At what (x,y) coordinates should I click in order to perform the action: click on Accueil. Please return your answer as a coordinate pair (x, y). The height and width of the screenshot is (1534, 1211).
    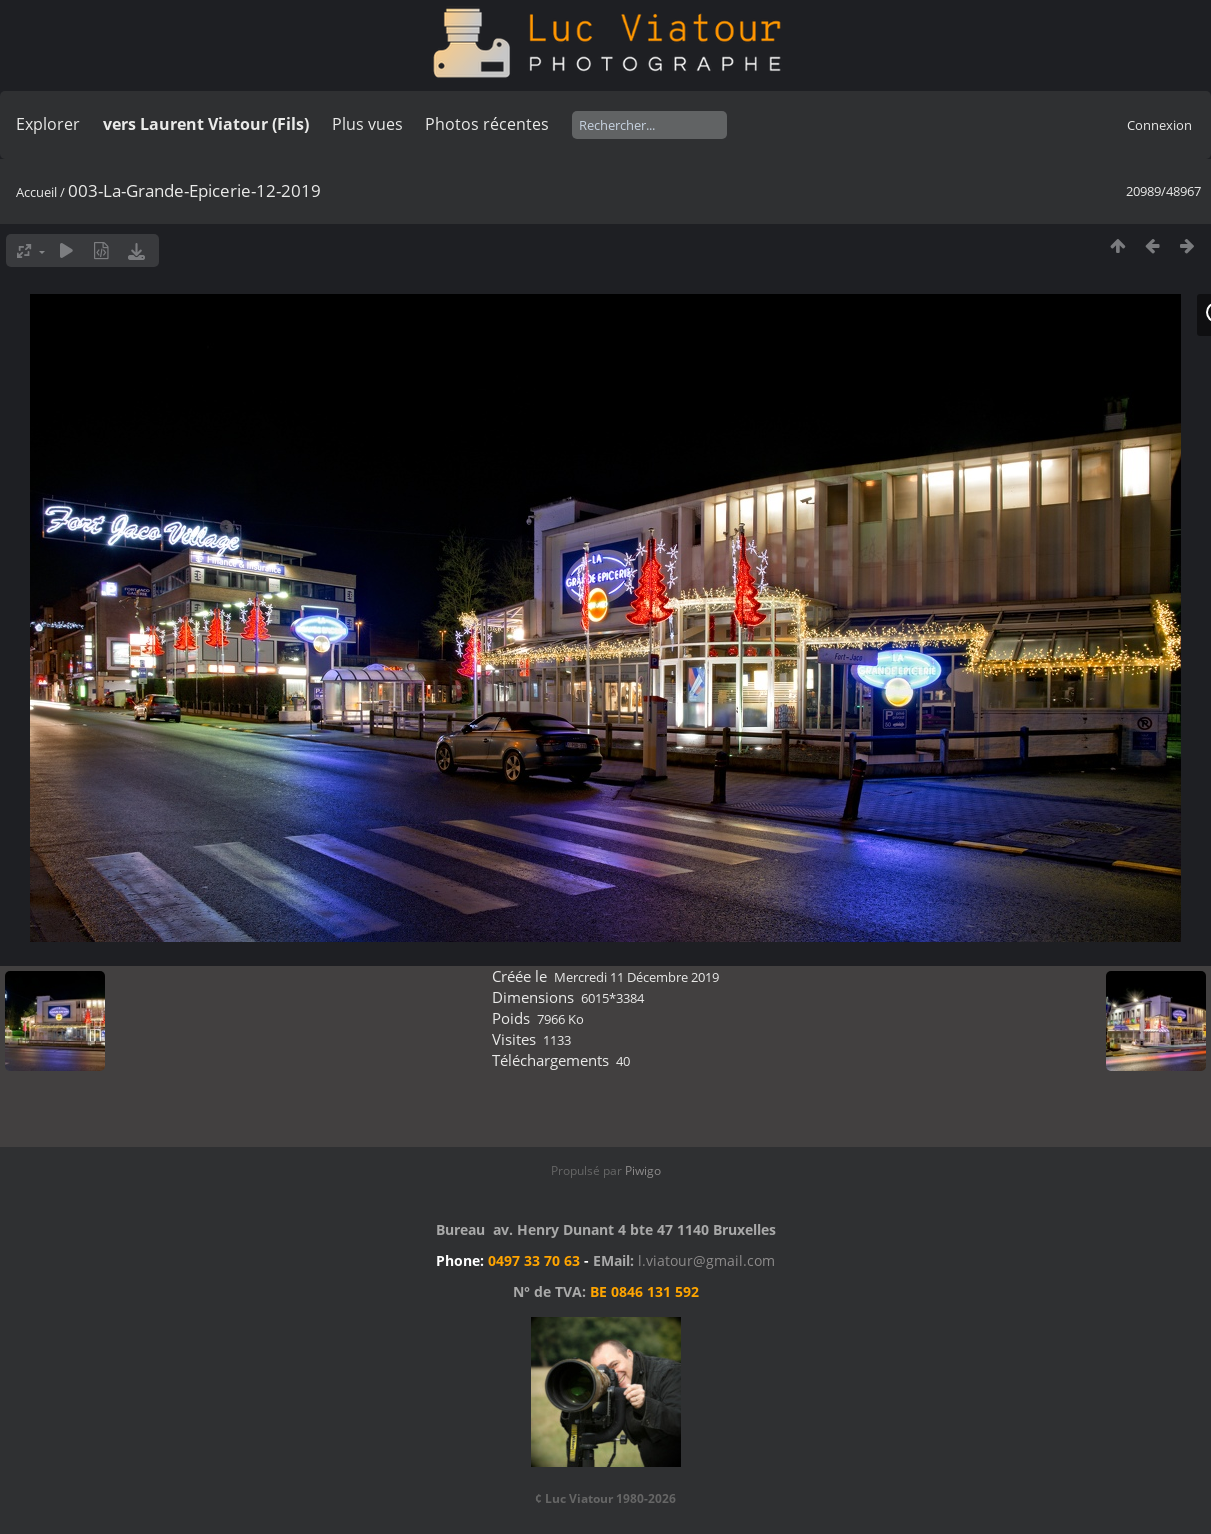
    Looking at the image, I should click on (36, 192).